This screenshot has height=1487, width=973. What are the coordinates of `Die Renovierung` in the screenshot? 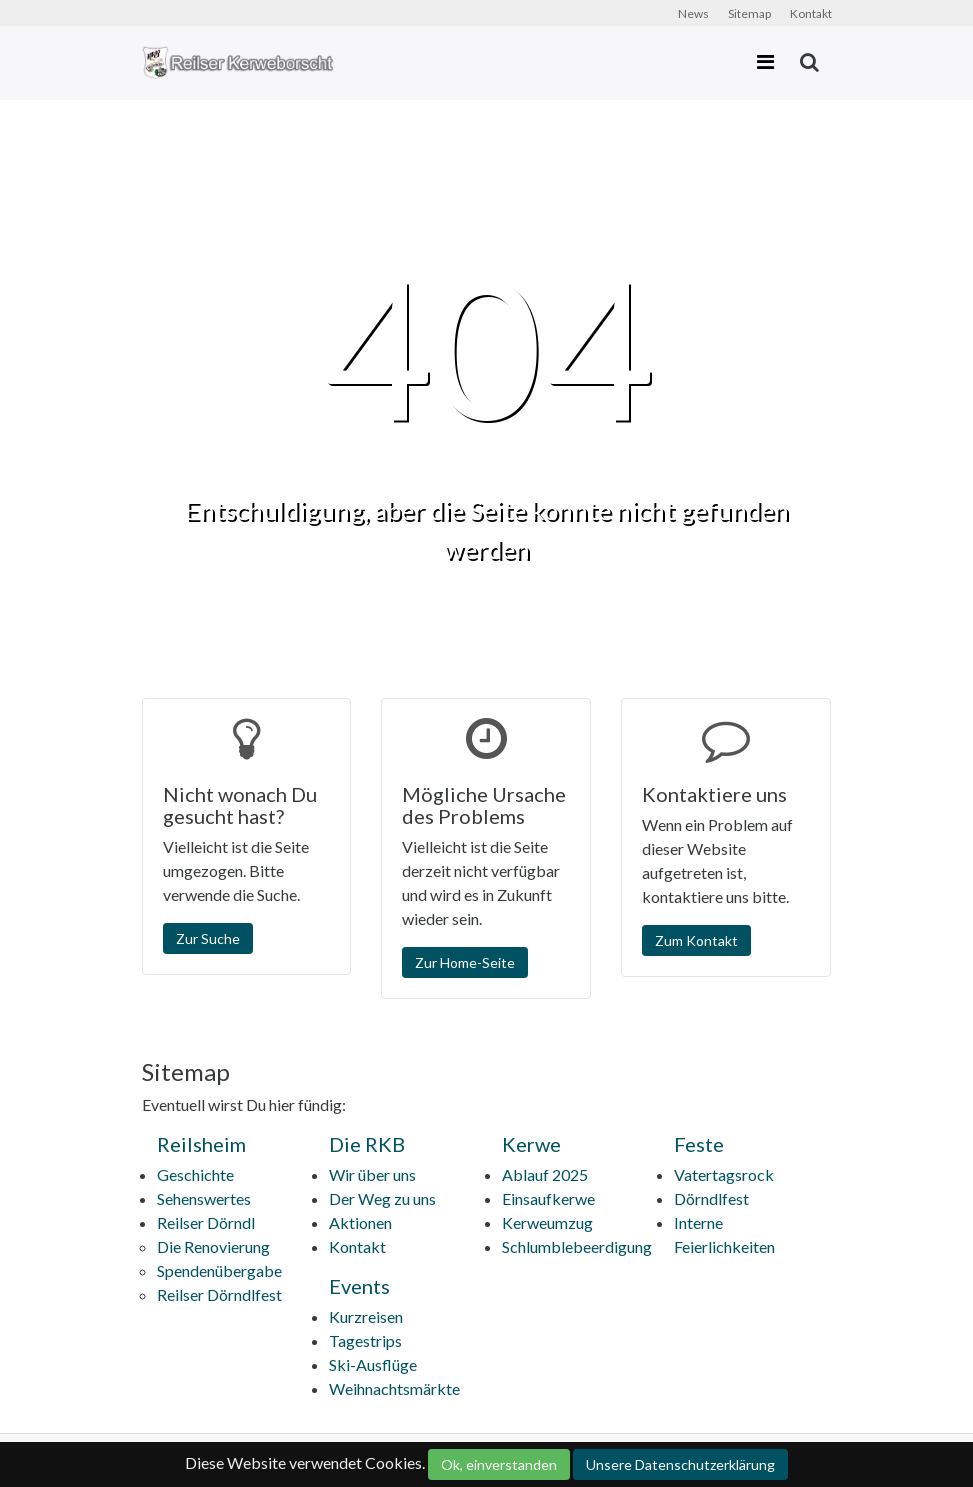 It's located at (213, 1246).